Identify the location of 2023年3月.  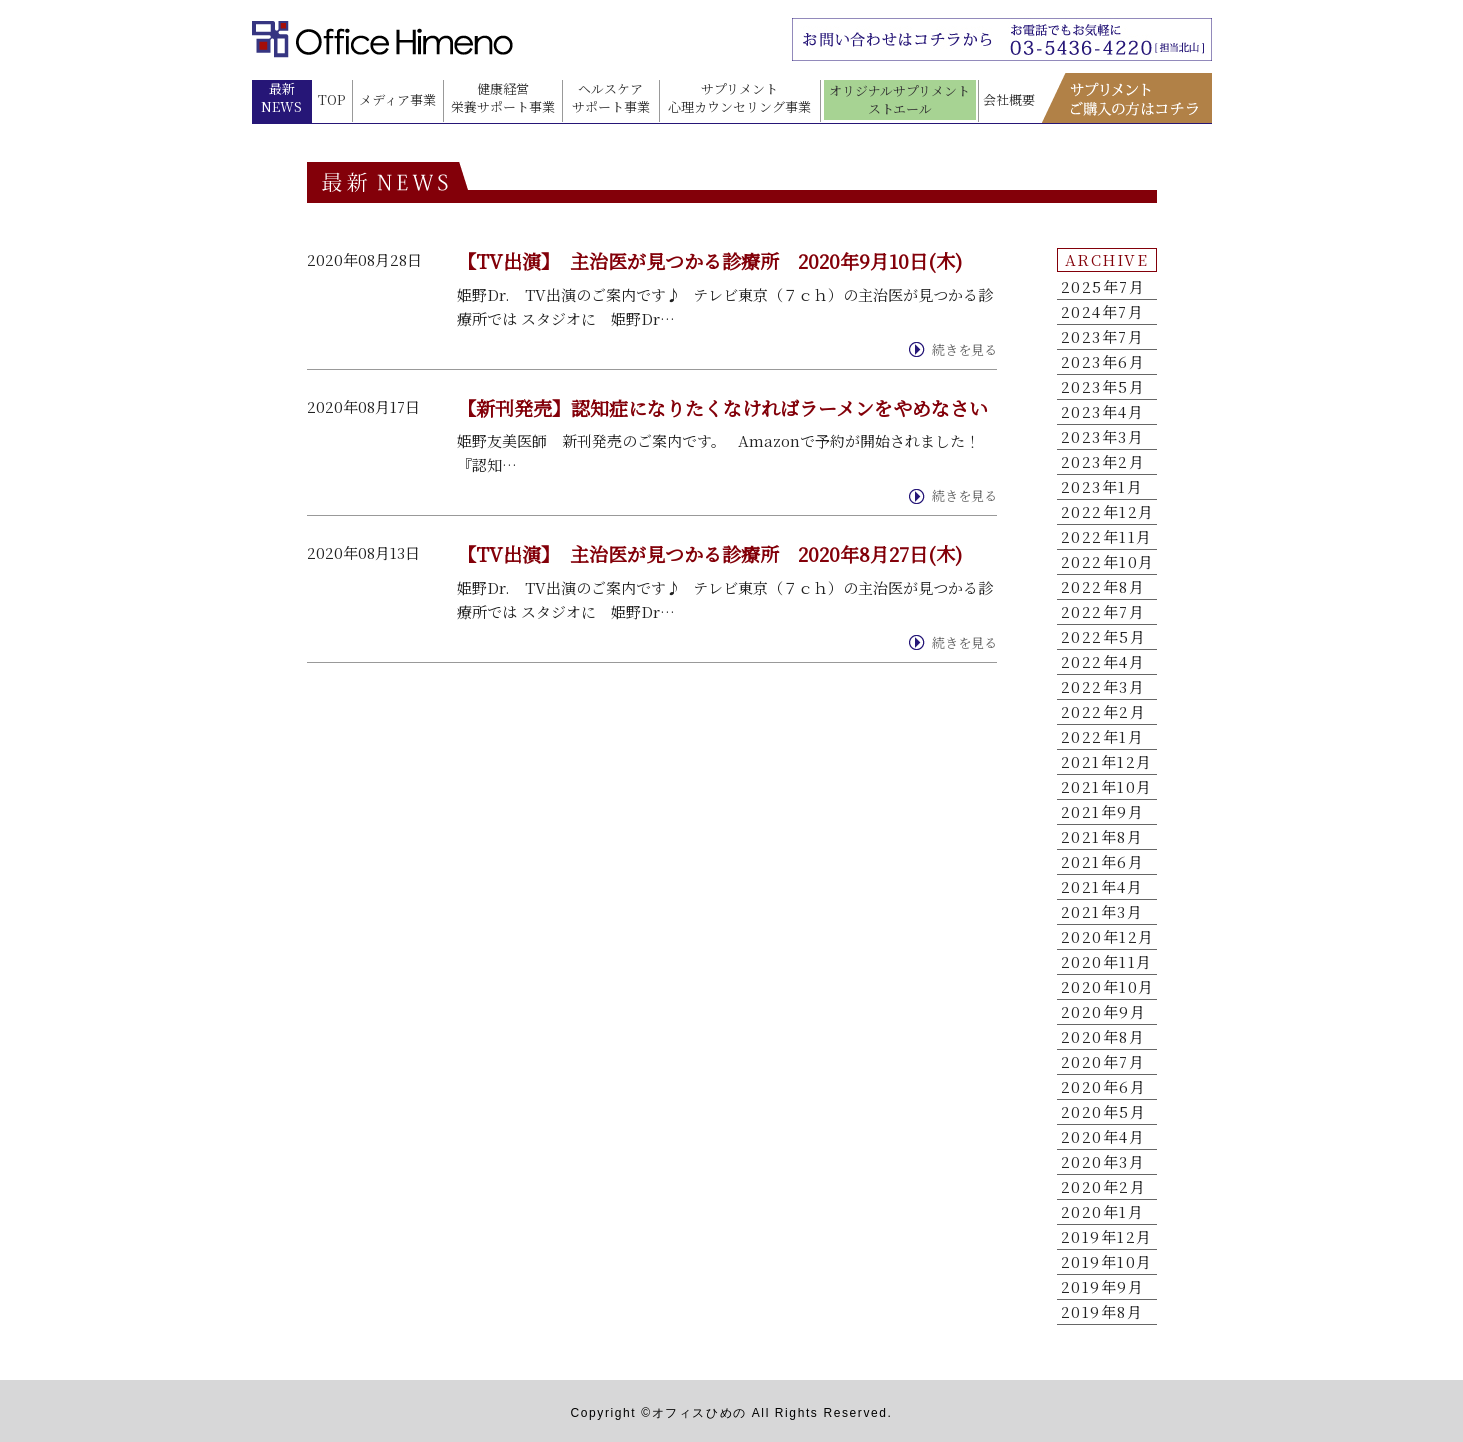
(1103, 437).